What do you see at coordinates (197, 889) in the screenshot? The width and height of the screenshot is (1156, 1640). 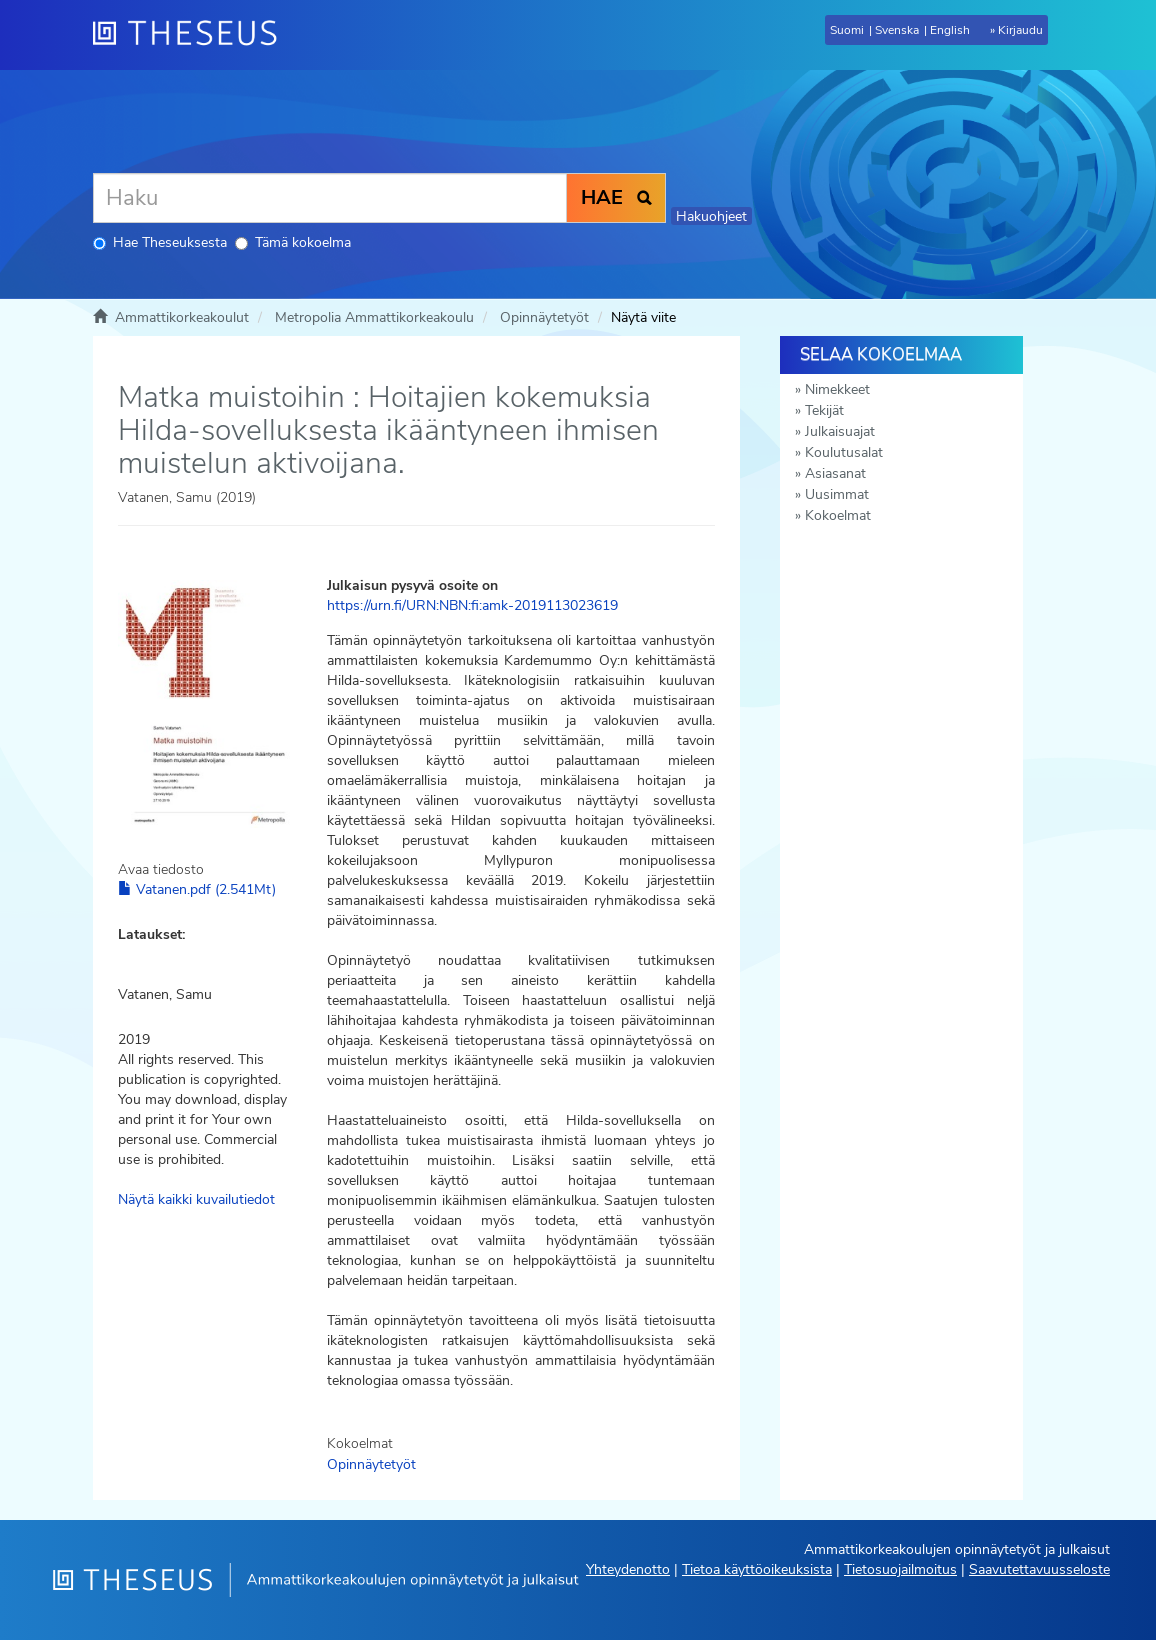 I see `Vatanen.pdf (2.541Mt)` at bounding box center [197, 889].